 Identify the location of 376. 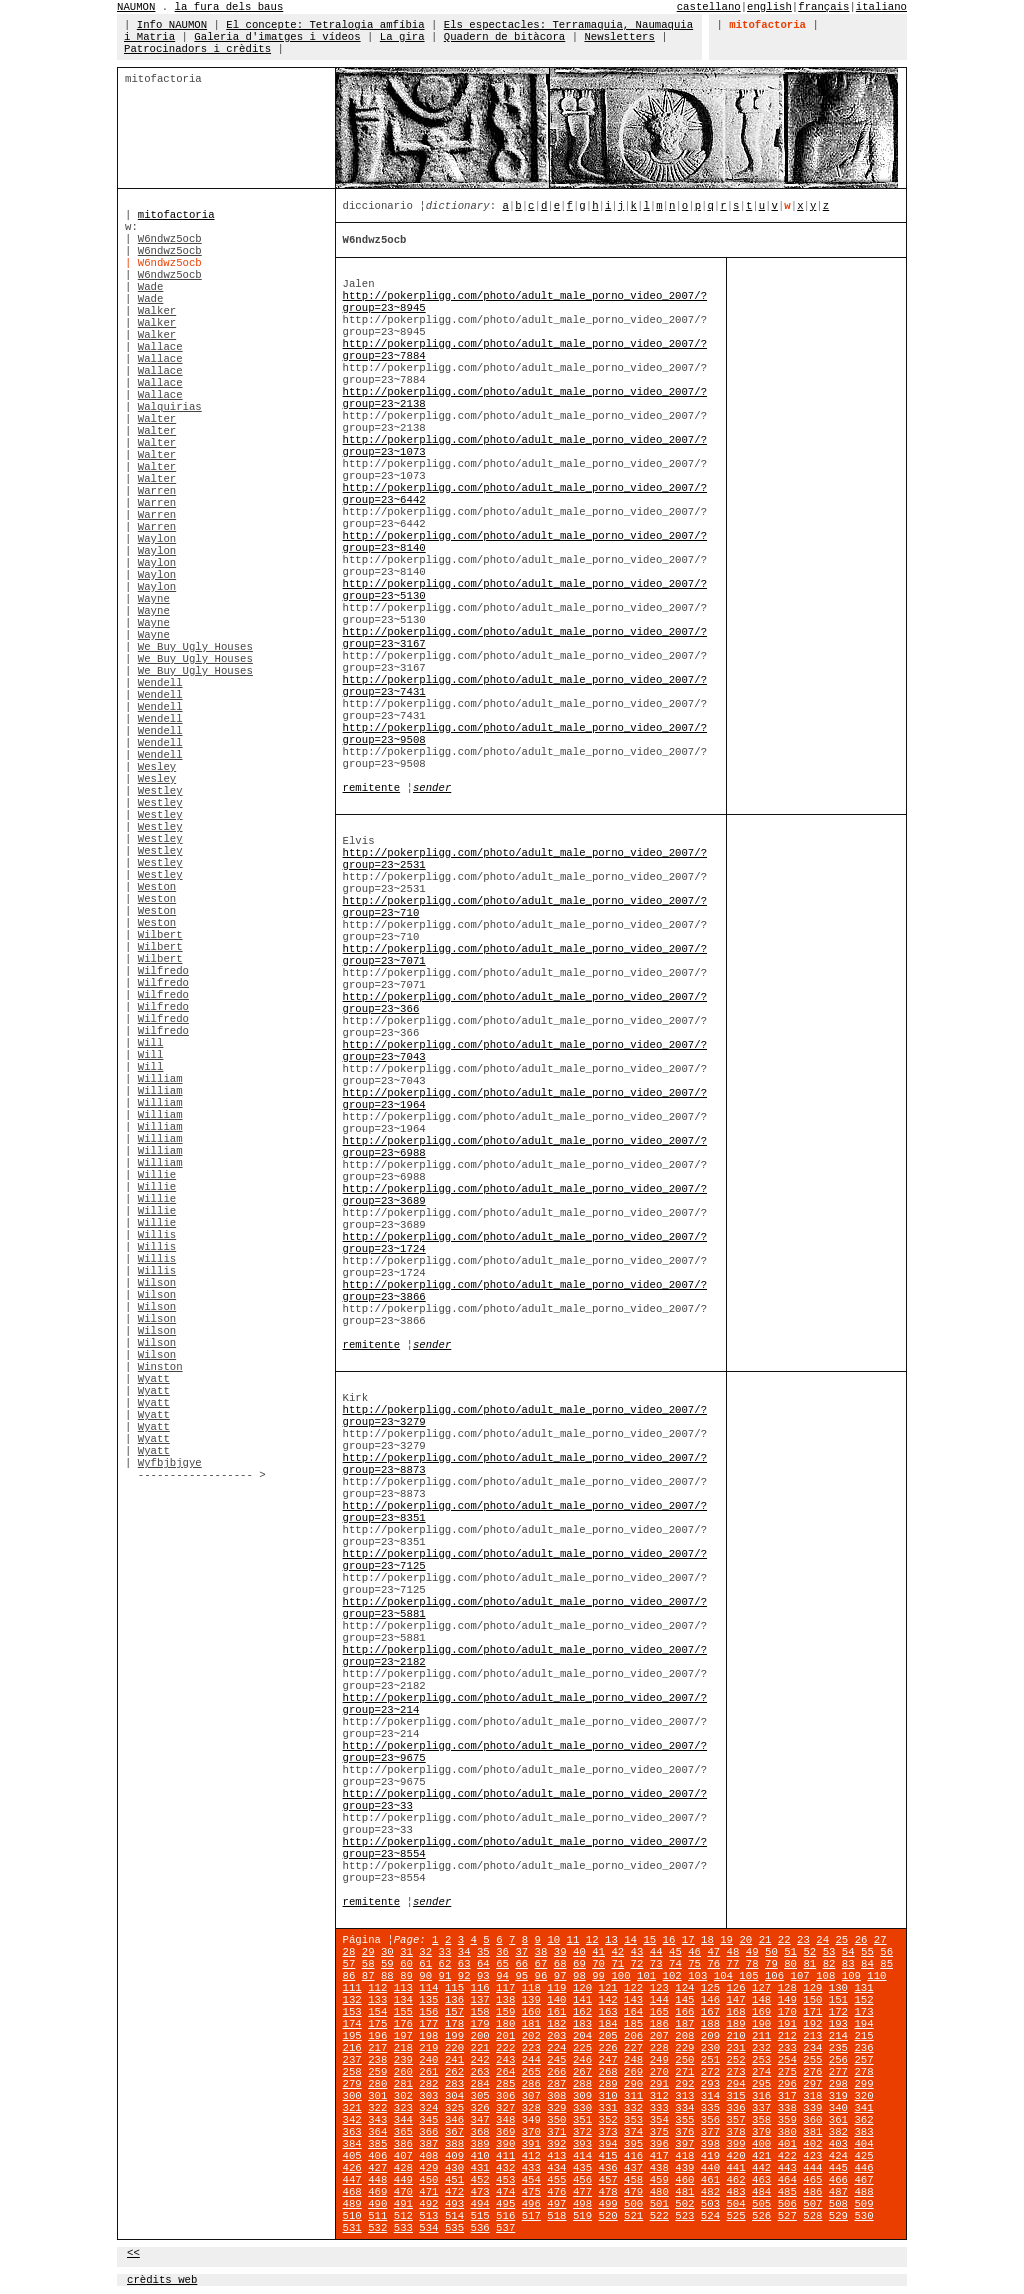
(684, 2132).